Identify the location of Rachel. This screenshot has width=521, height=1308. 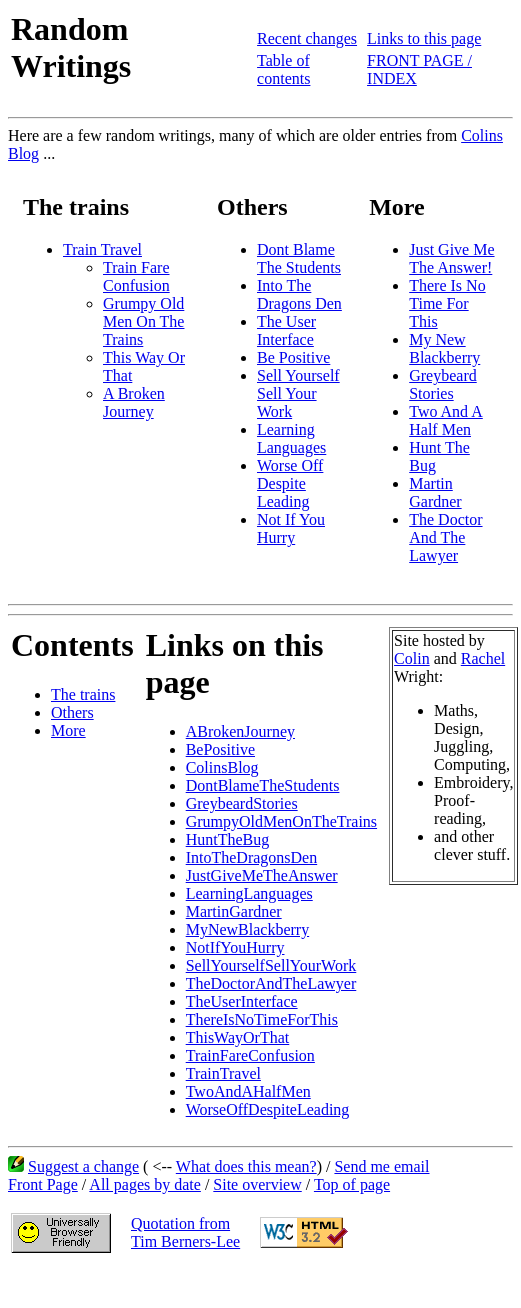
(483, 658).